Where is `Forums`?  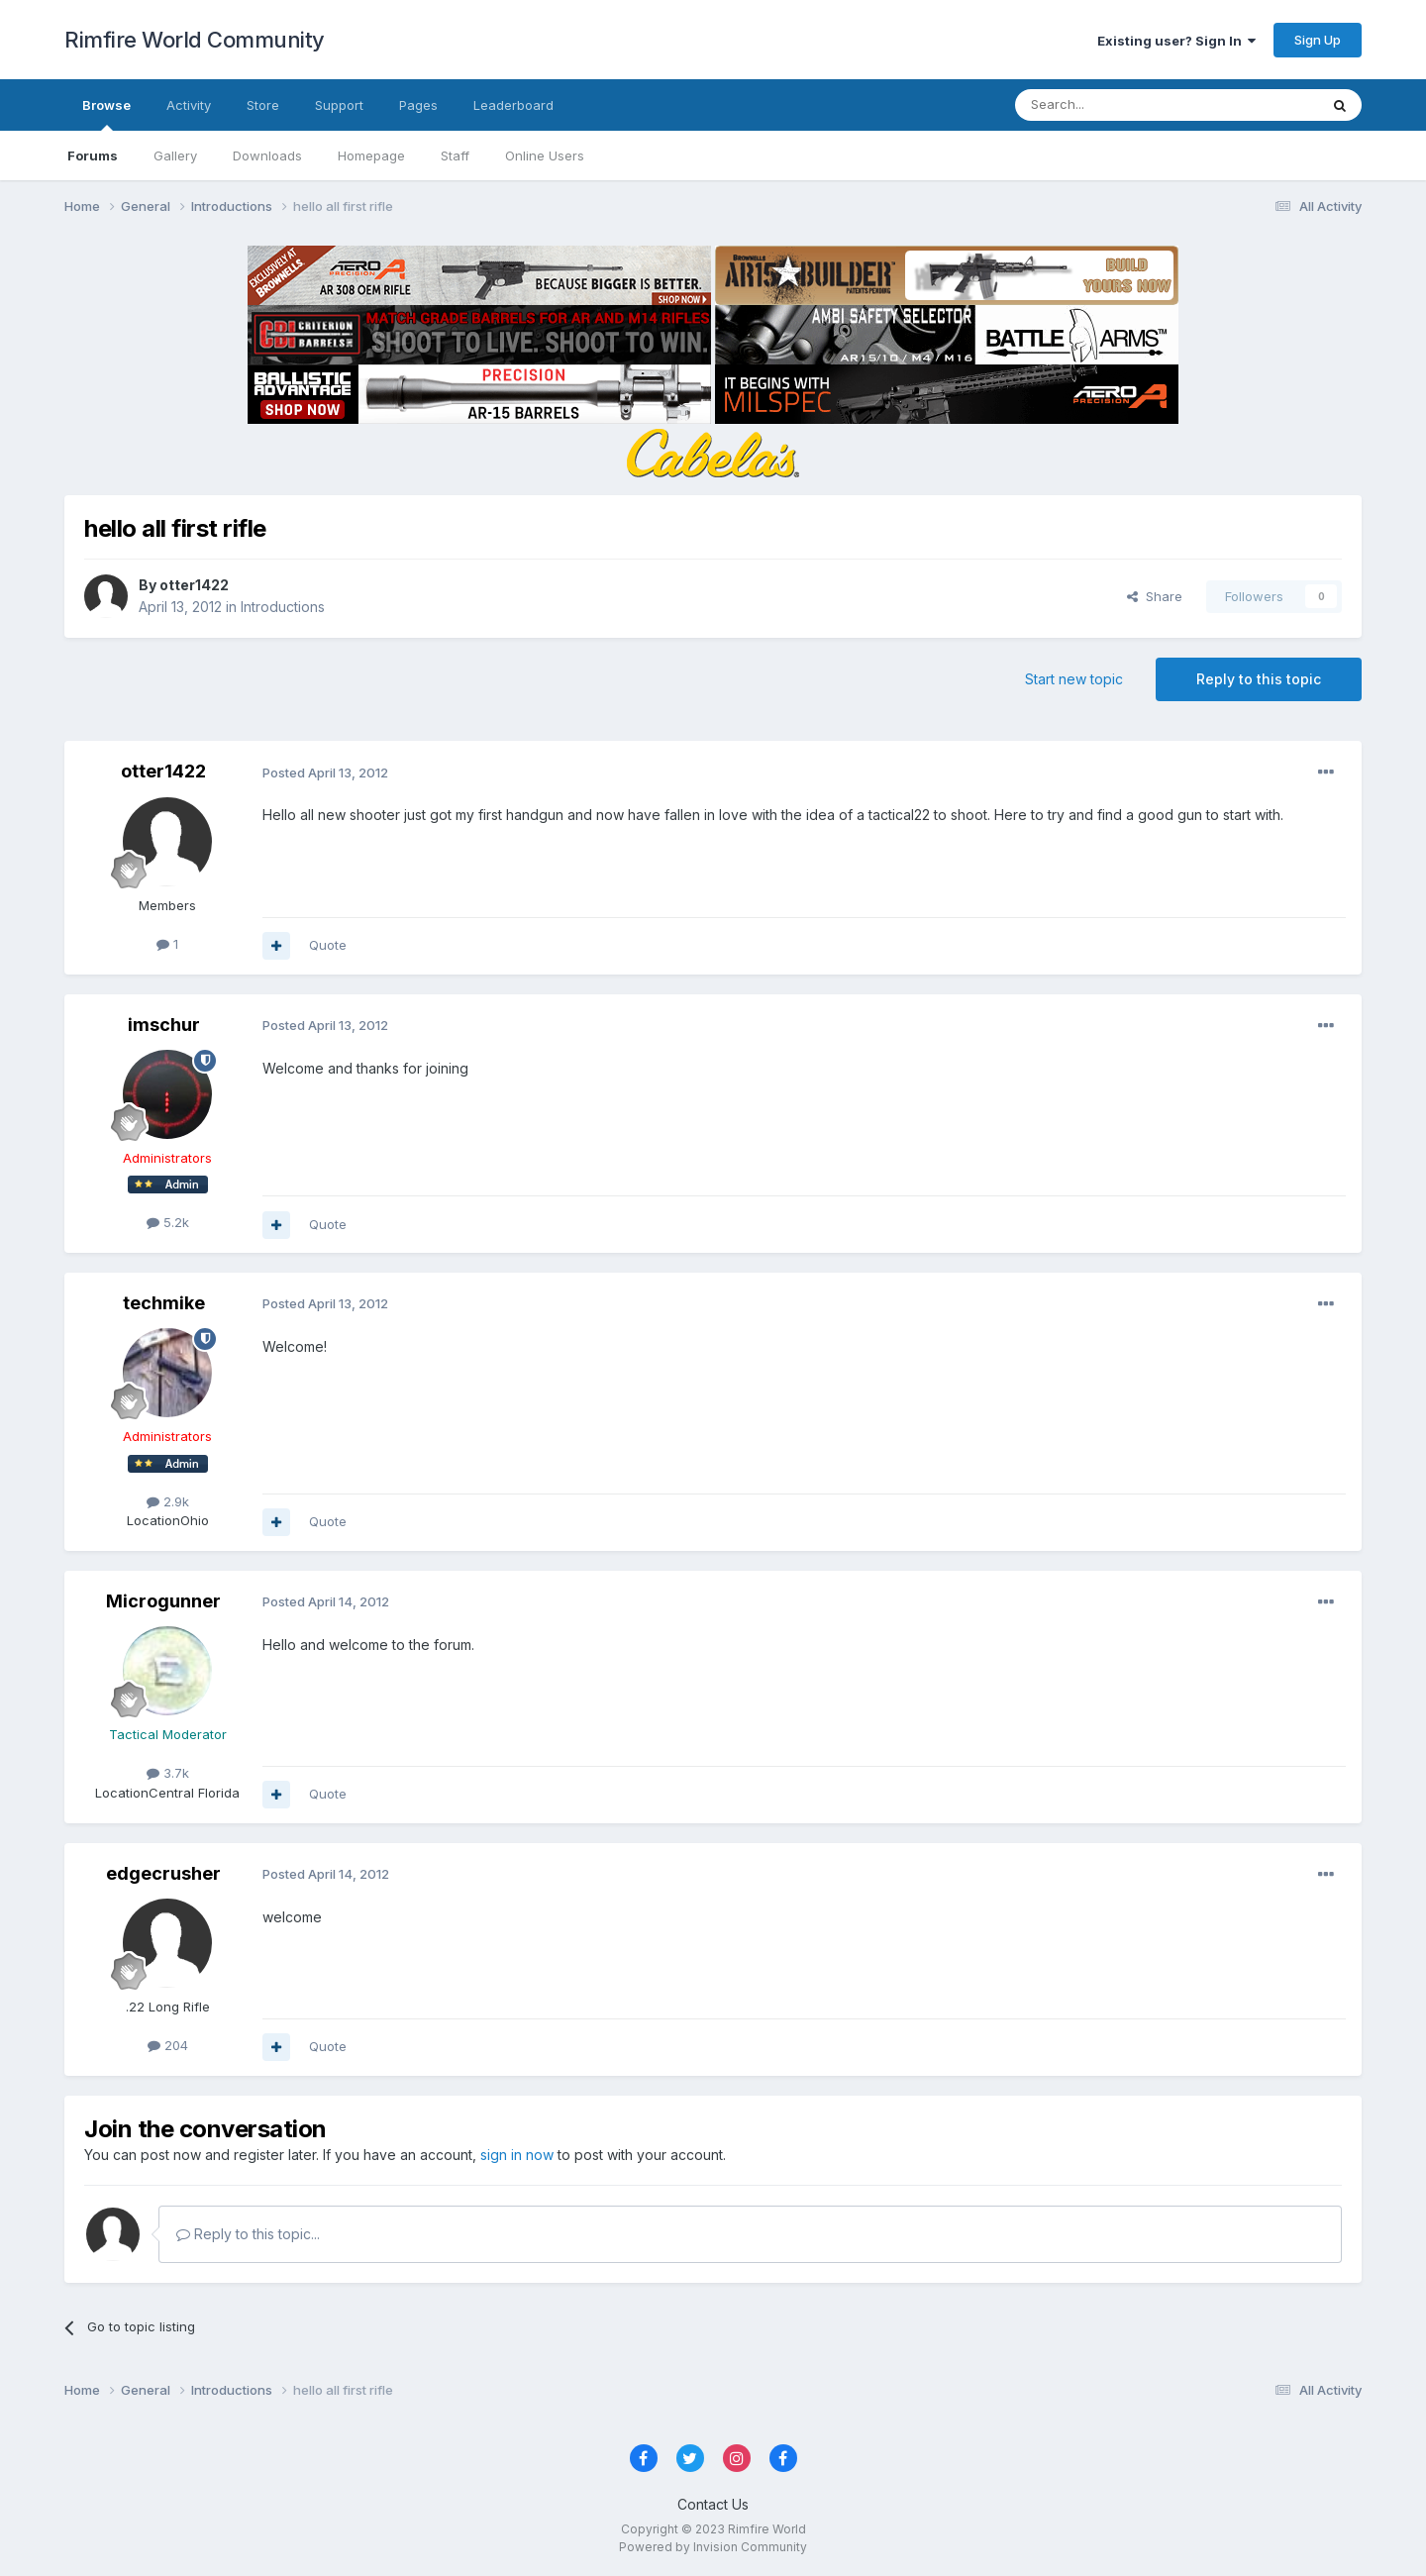
Forums is located at coordinates (92, 155).